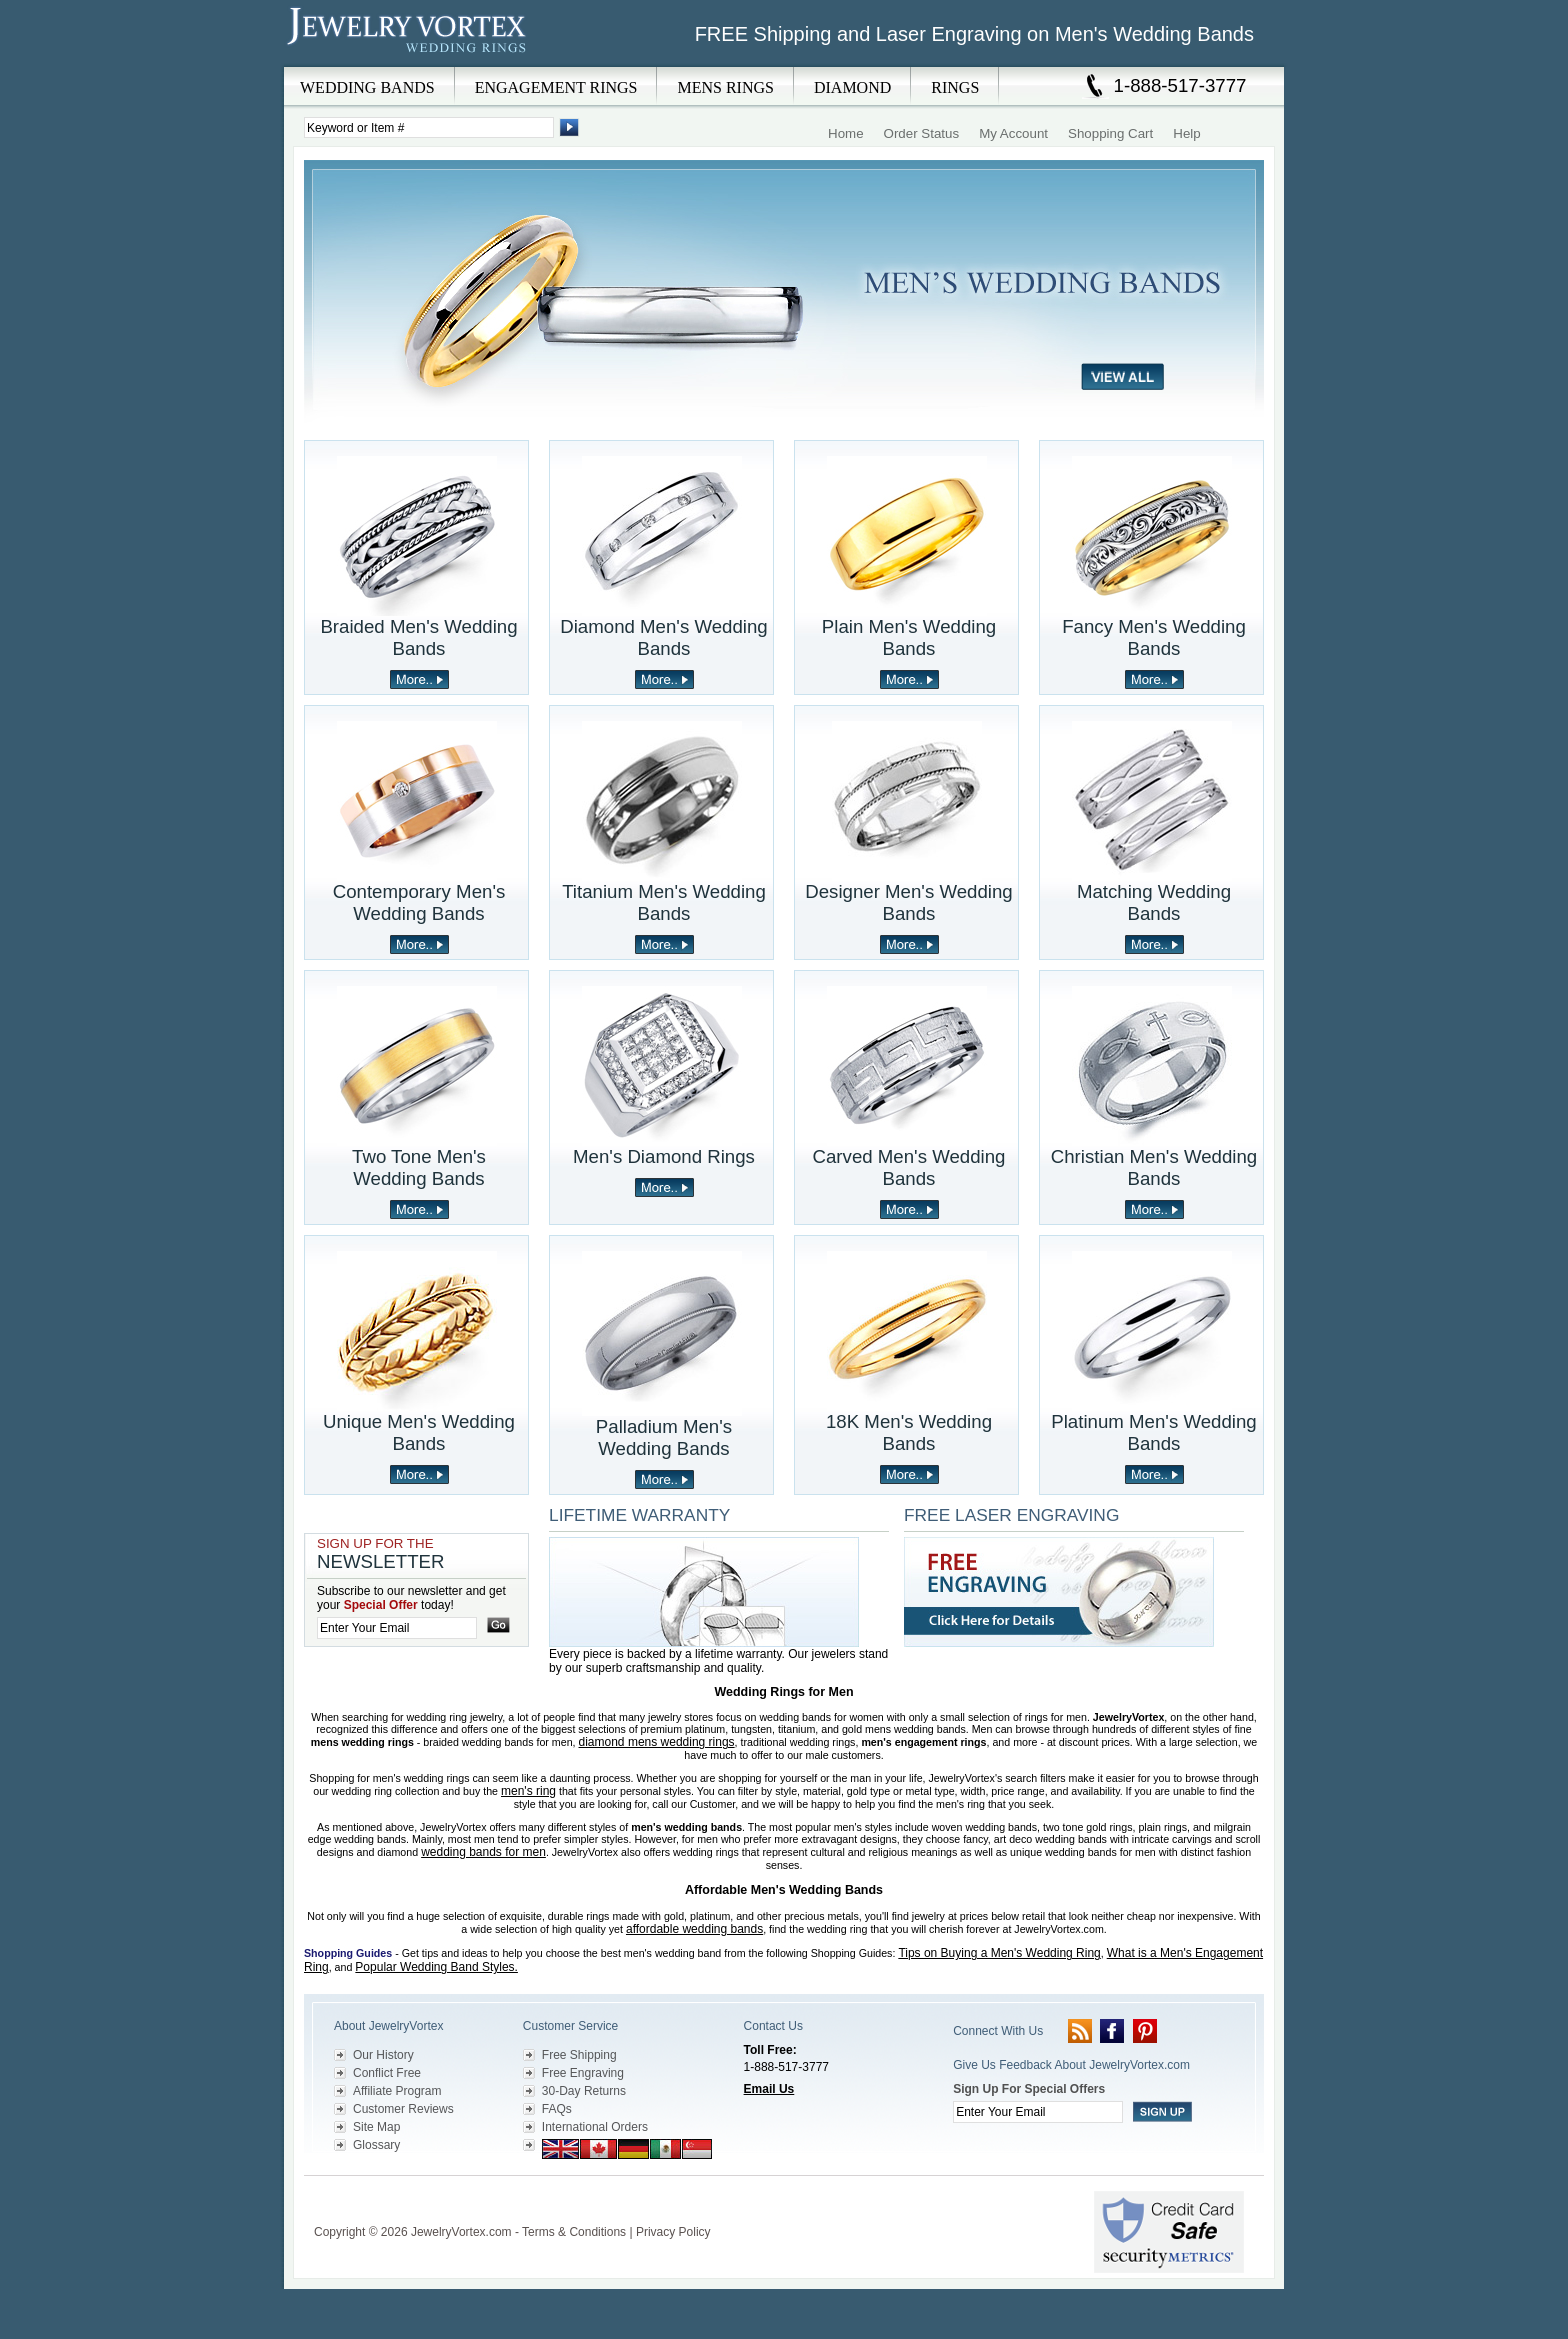  I want to click on 18K Men's Wedding Bands, so click(909, 1432).